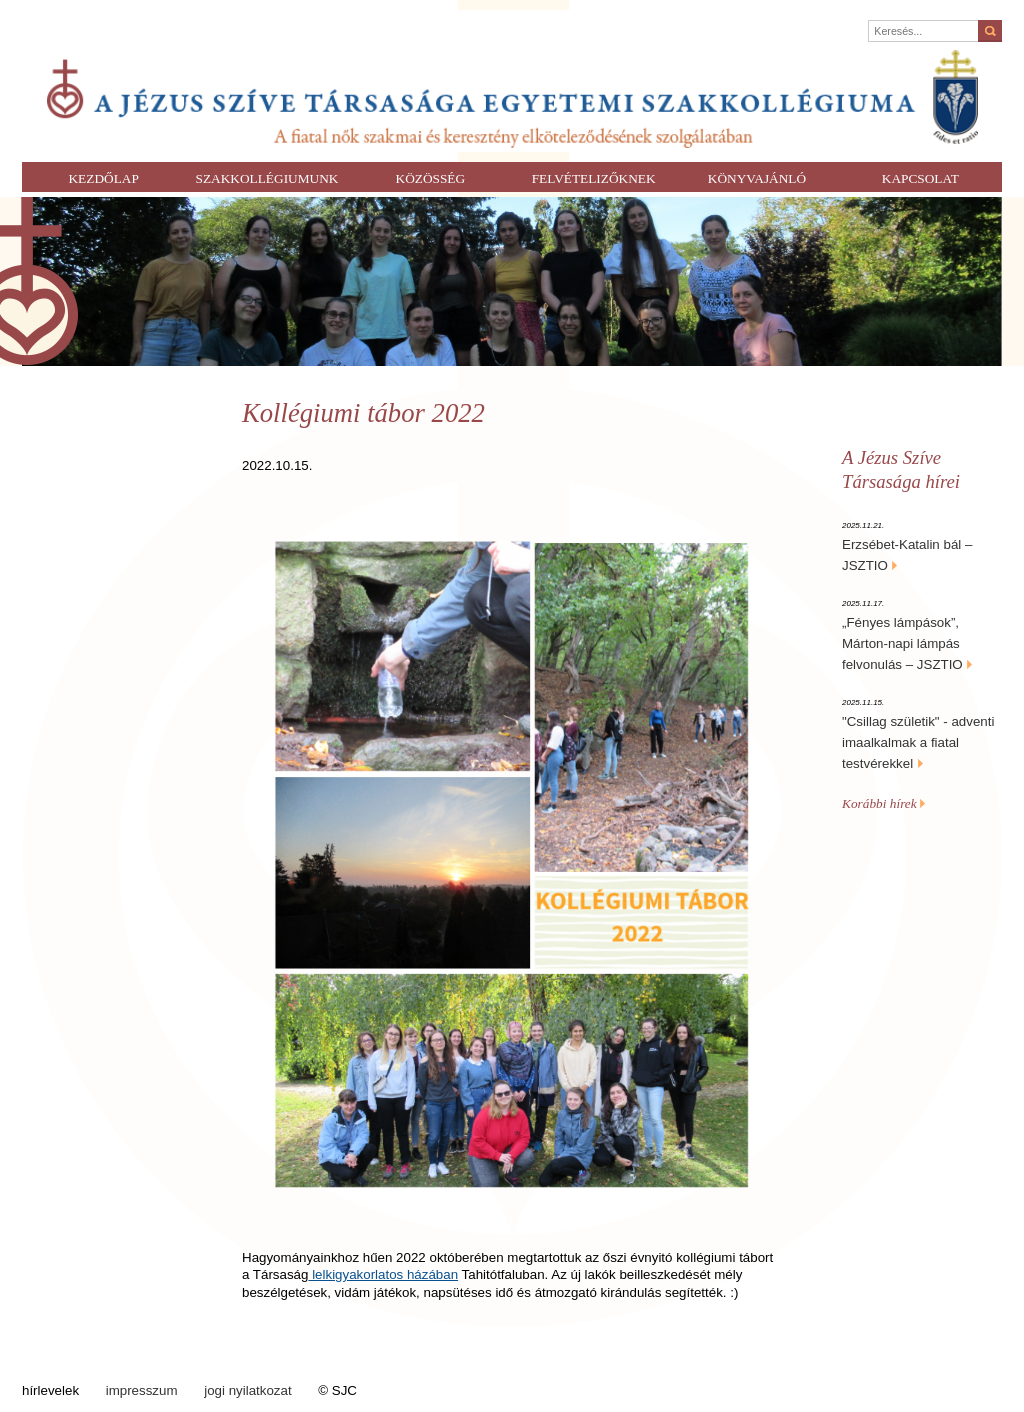 The height and width of the screenshot is (1412, 1024). I want to click on Könyvajánló, so click(757, 178).